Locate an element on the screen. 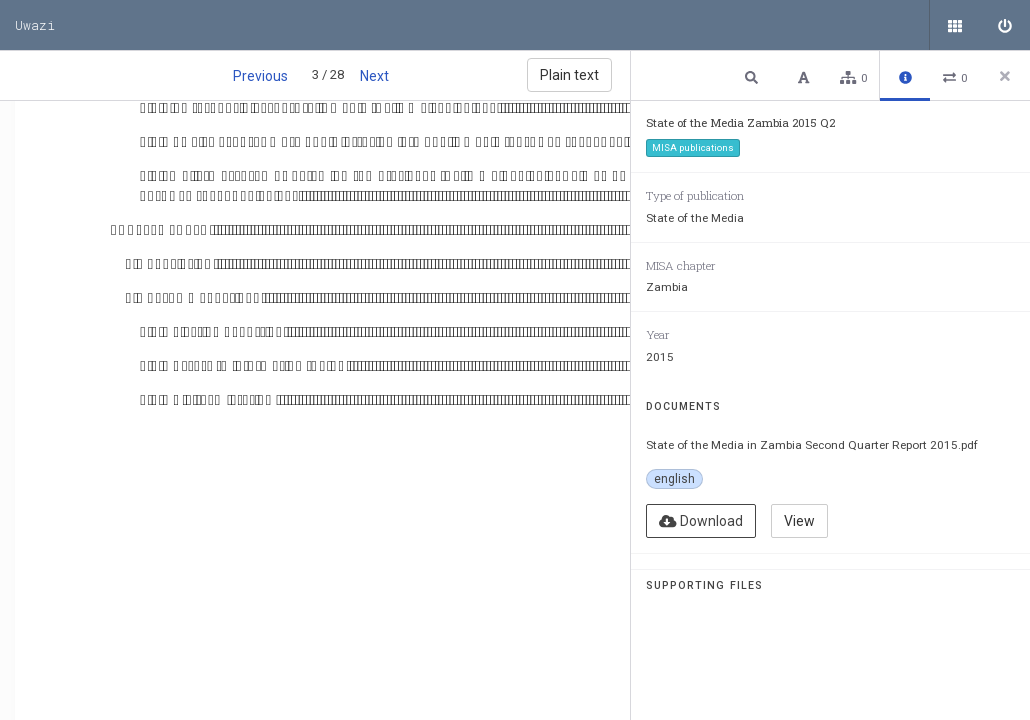 The height and width of the screenshot is (720, 1030). [Sign in] is located at coordinates (1005, 25).